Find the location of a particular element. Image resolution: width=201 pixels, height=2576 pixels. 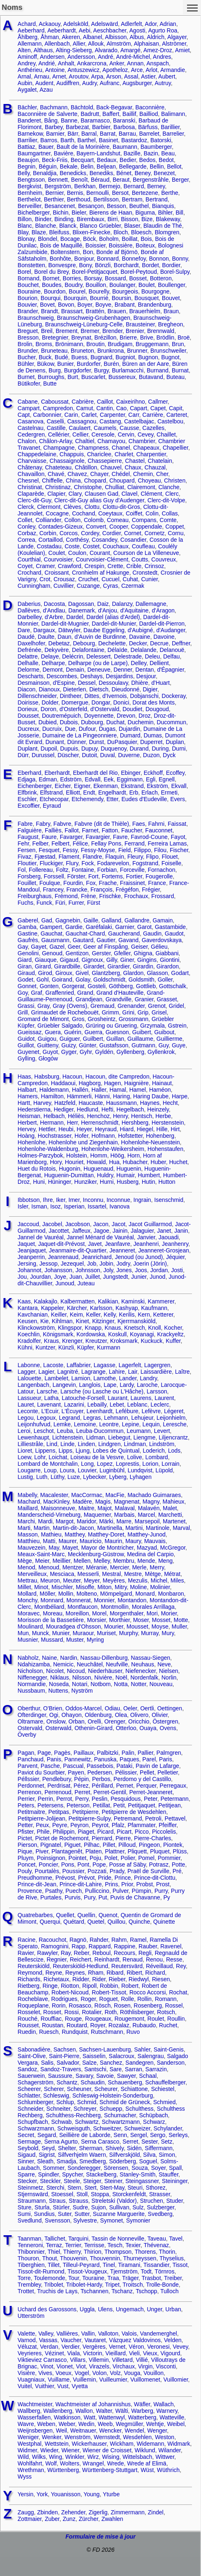

Barrelier is located at coordinates (173, 133).